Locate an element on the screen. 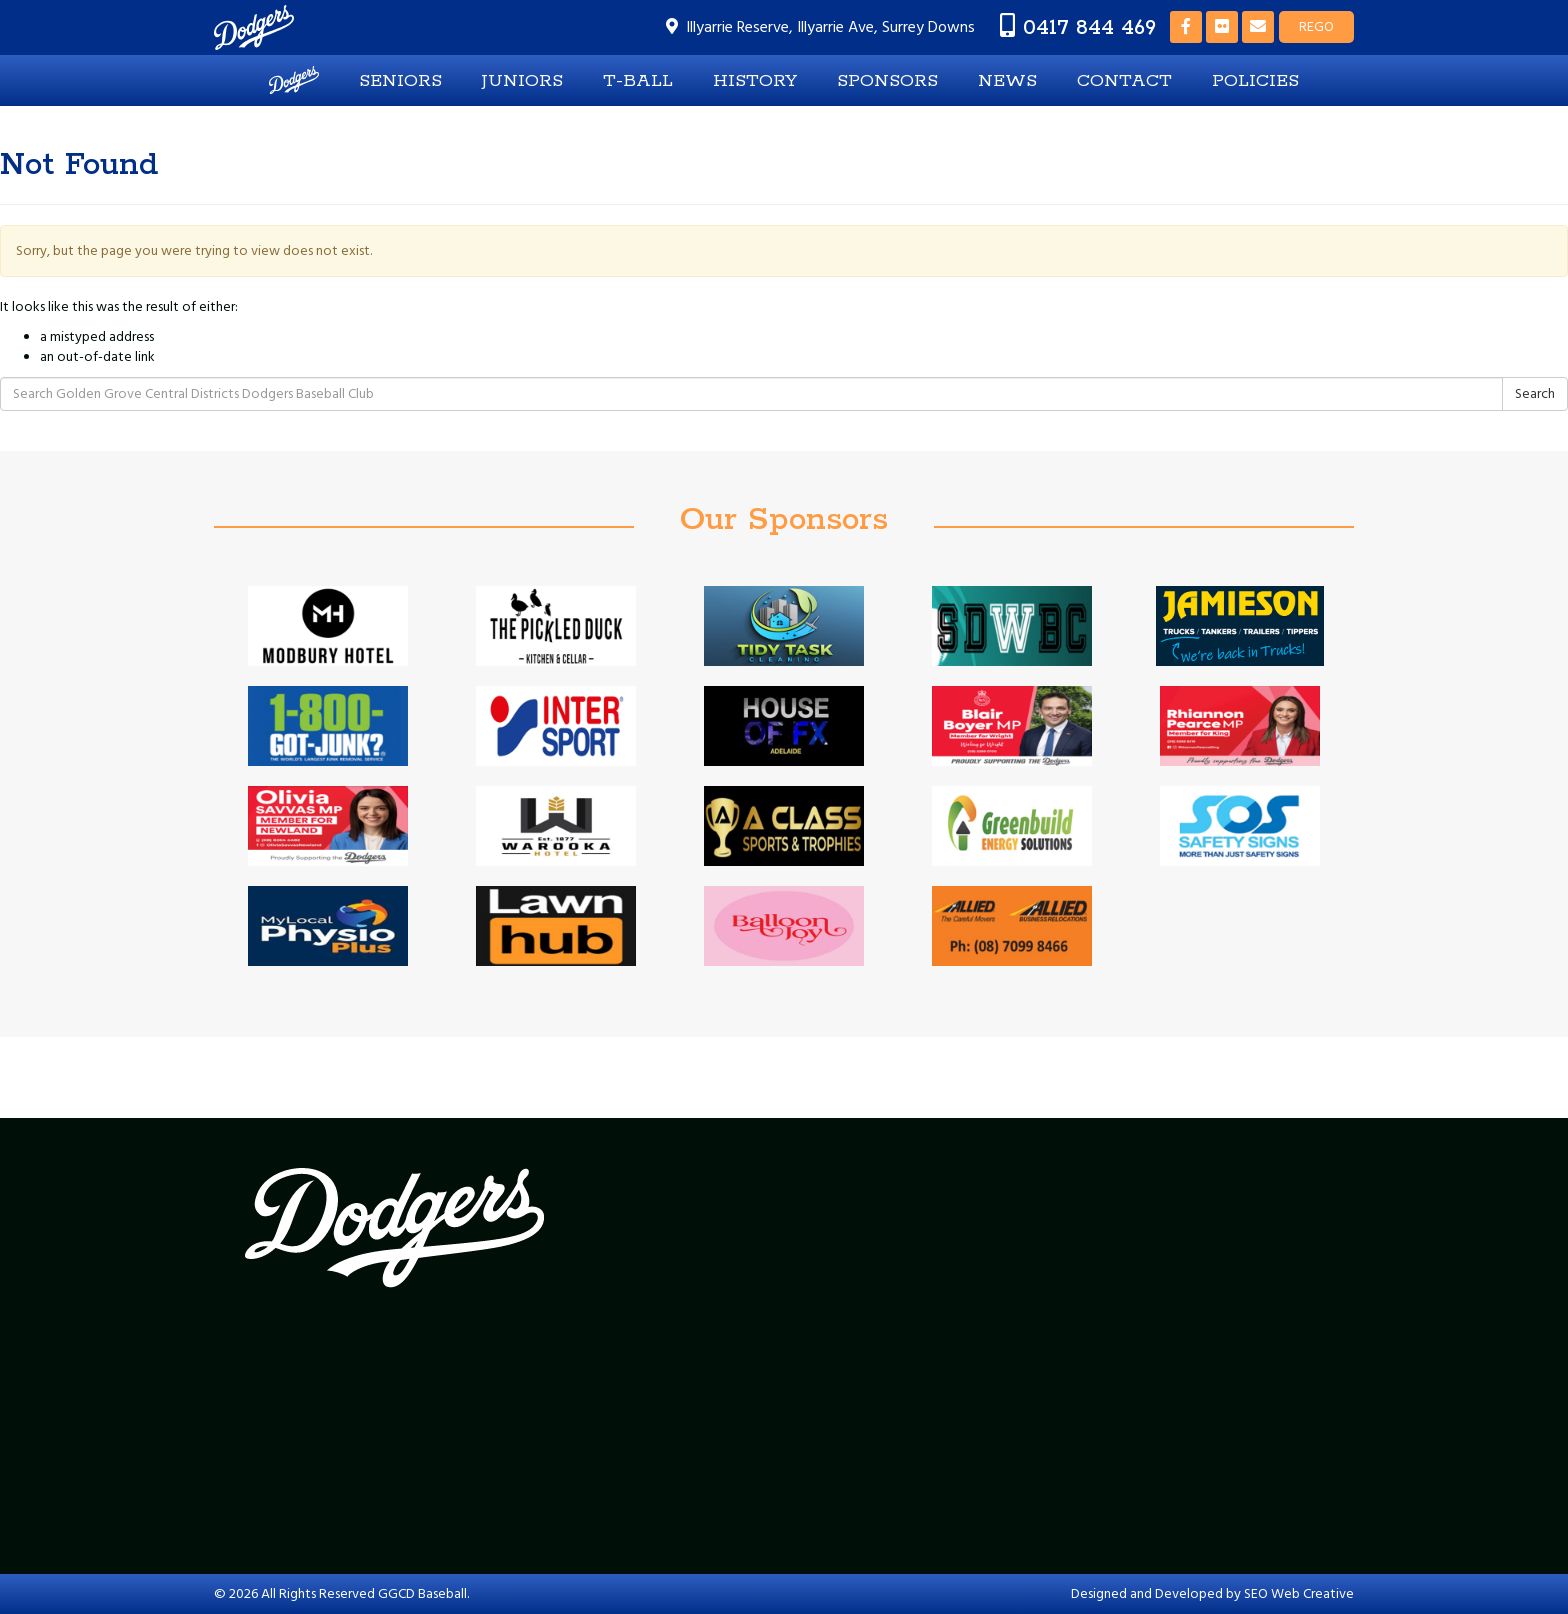 This screenshot has width=1568, height=1614. REGO is located at coordinates (1316, 27).